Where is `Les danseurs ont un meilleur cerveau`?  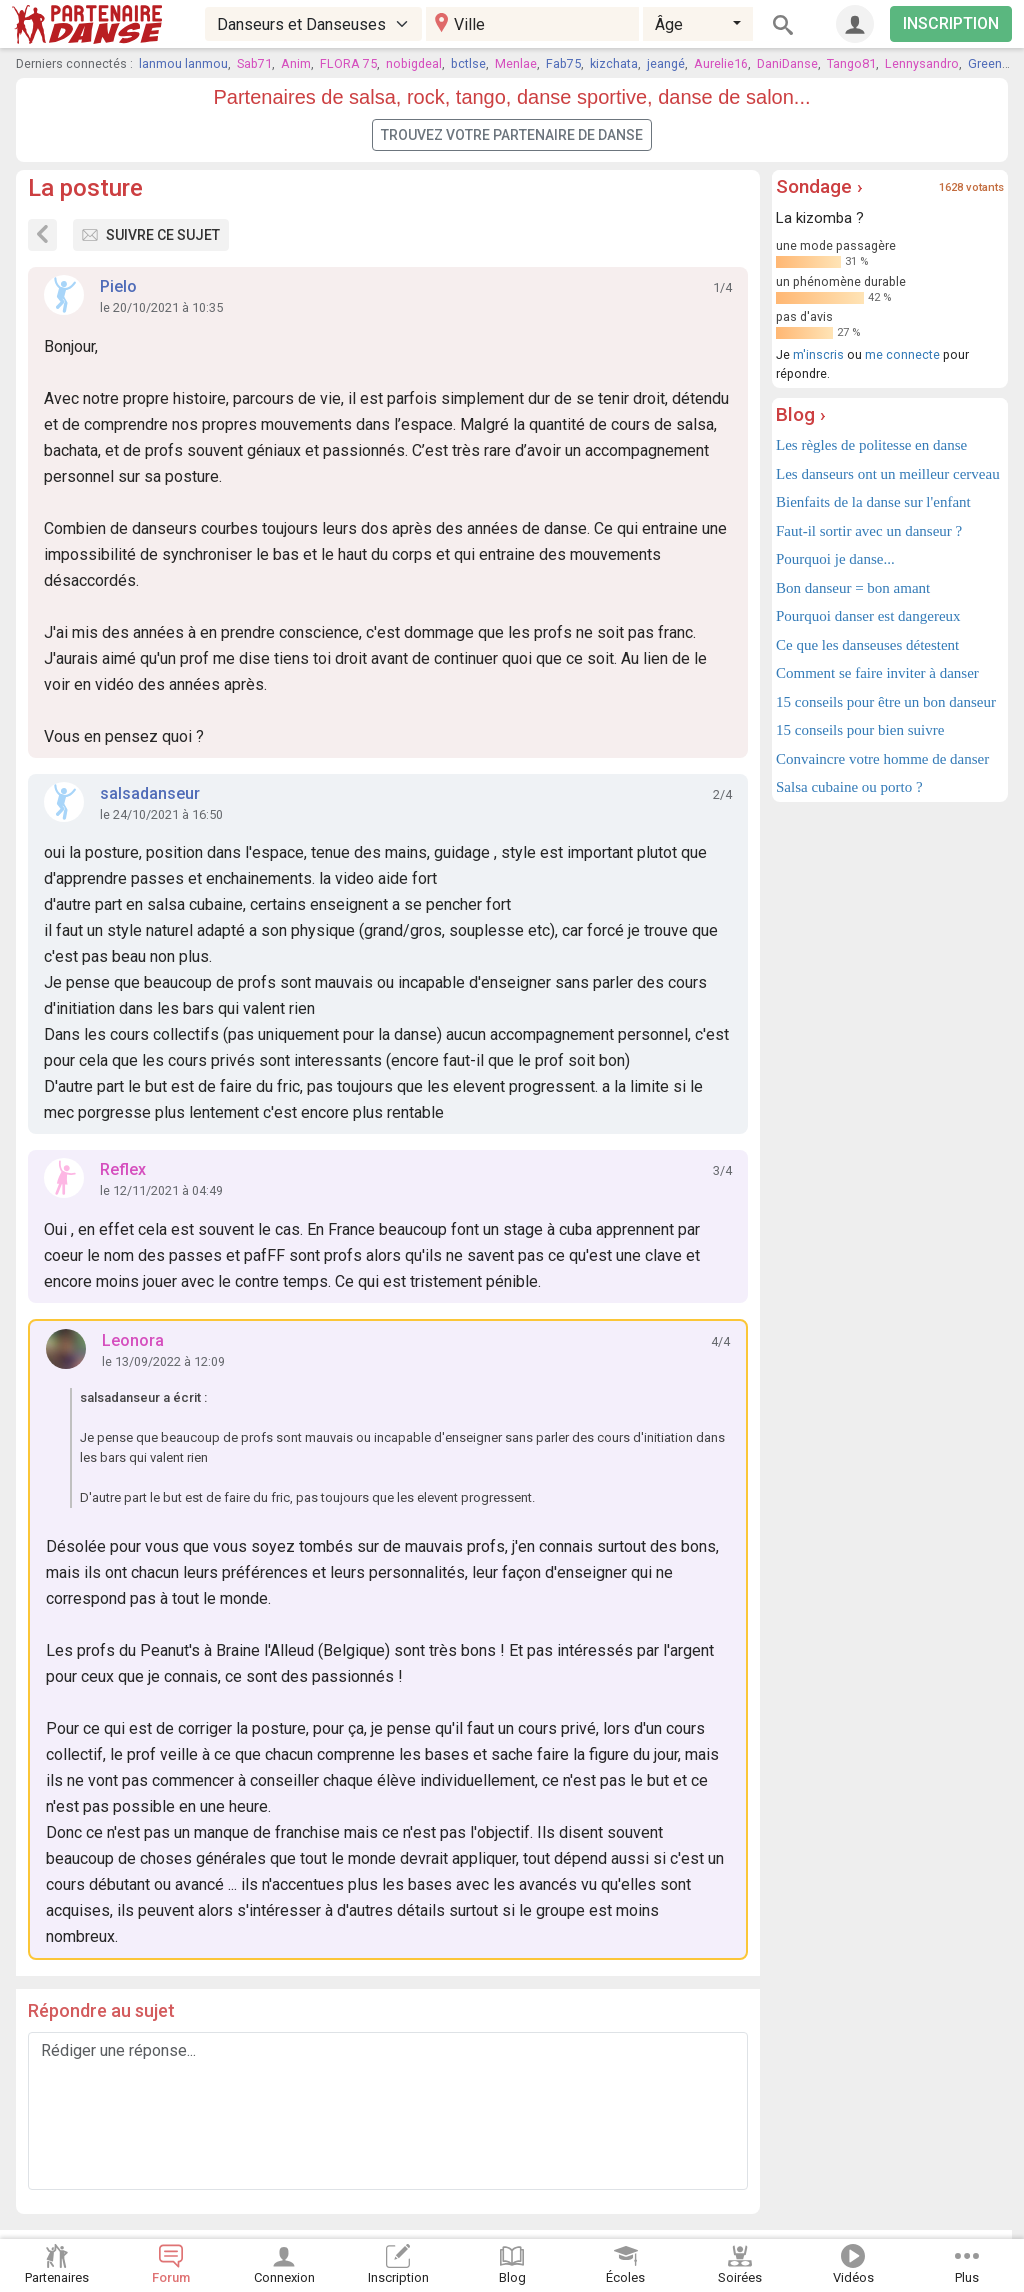 Les danseurs ont un meilleur cerveau is located at coordinates (888, 474).